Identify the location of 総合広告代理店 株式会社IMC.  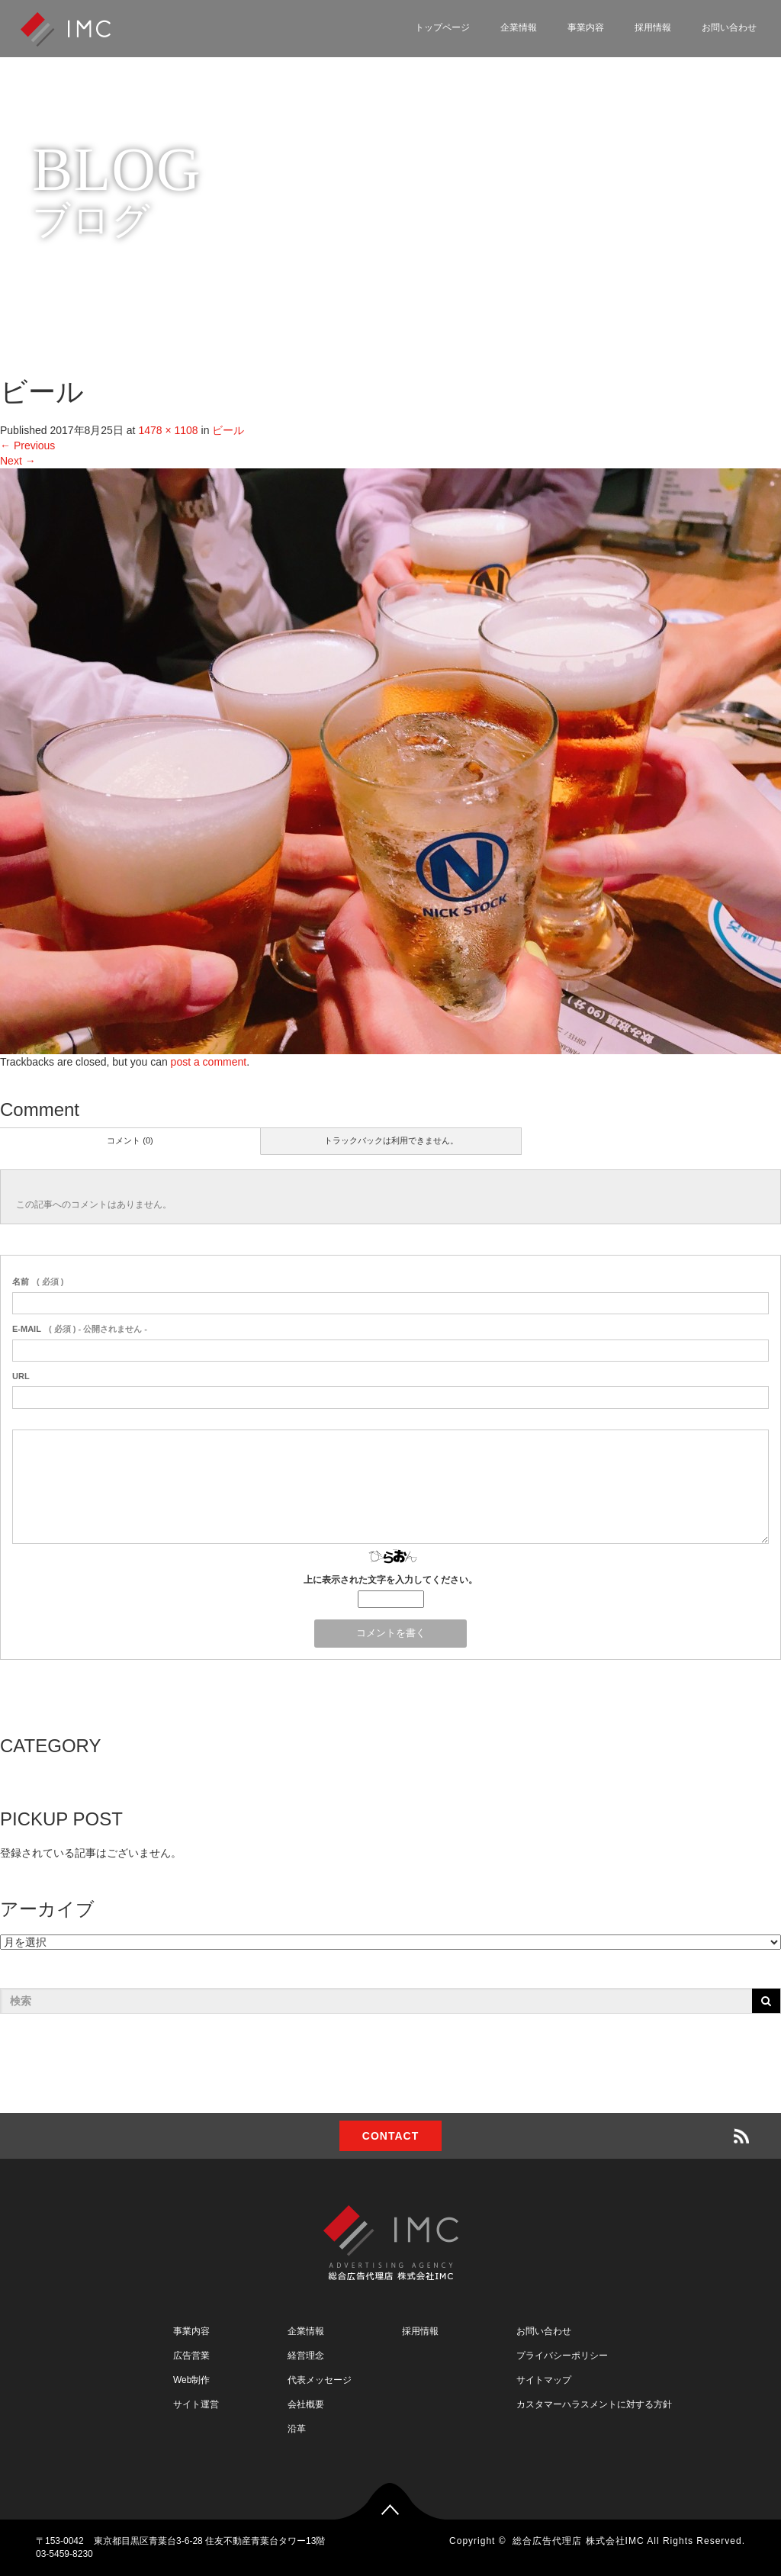
(578, 2541).